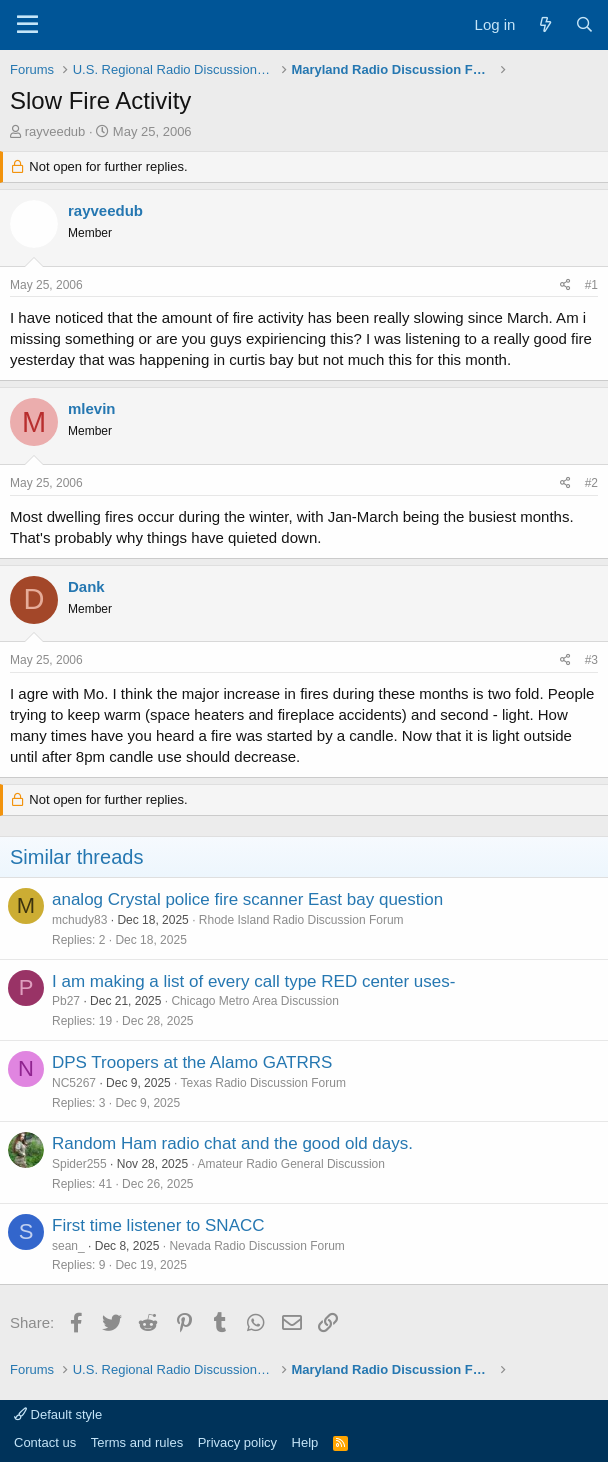 The image size is (608, 1462). What do you see at coordinates (92, 408) in the screenshot?
I see `mlevin` at bounding box center [92, 408].